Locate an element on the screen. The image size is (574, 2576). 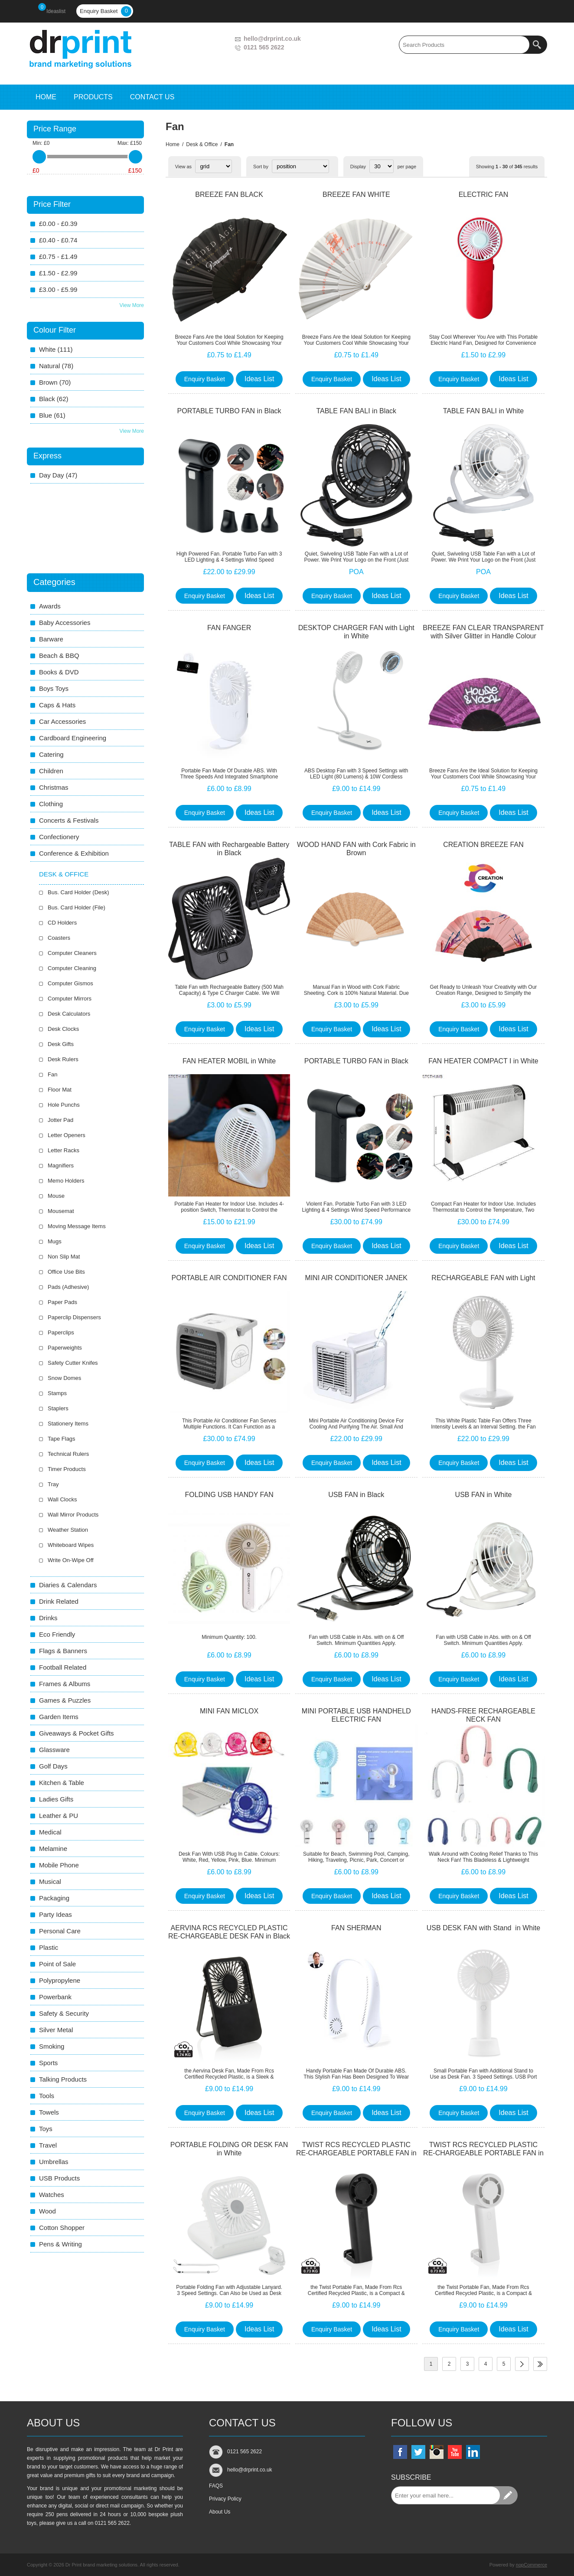
Golf Days is located at coordinates (53, 1766).